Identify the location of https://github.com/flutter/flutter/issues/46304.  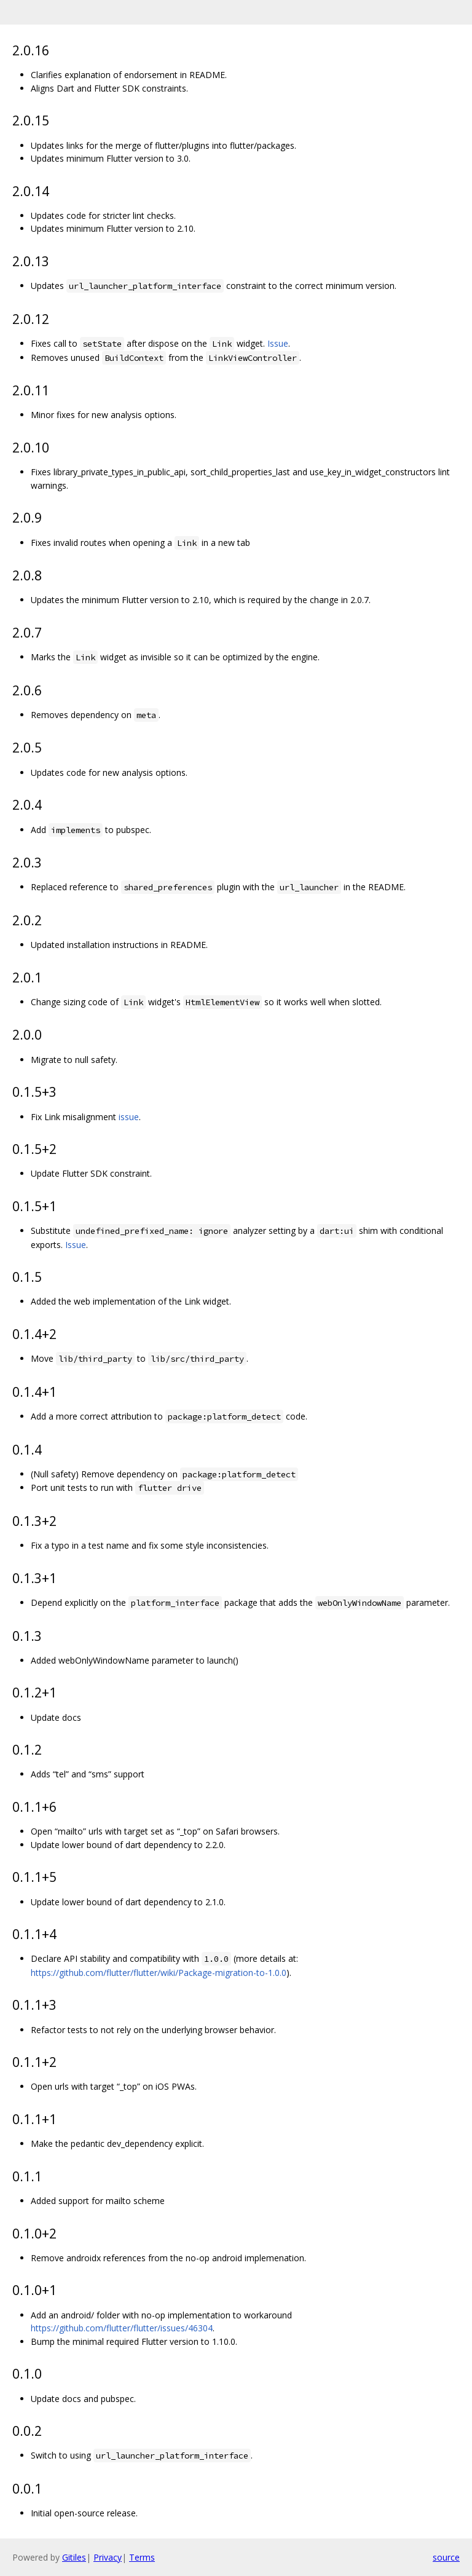
(122, 2328).